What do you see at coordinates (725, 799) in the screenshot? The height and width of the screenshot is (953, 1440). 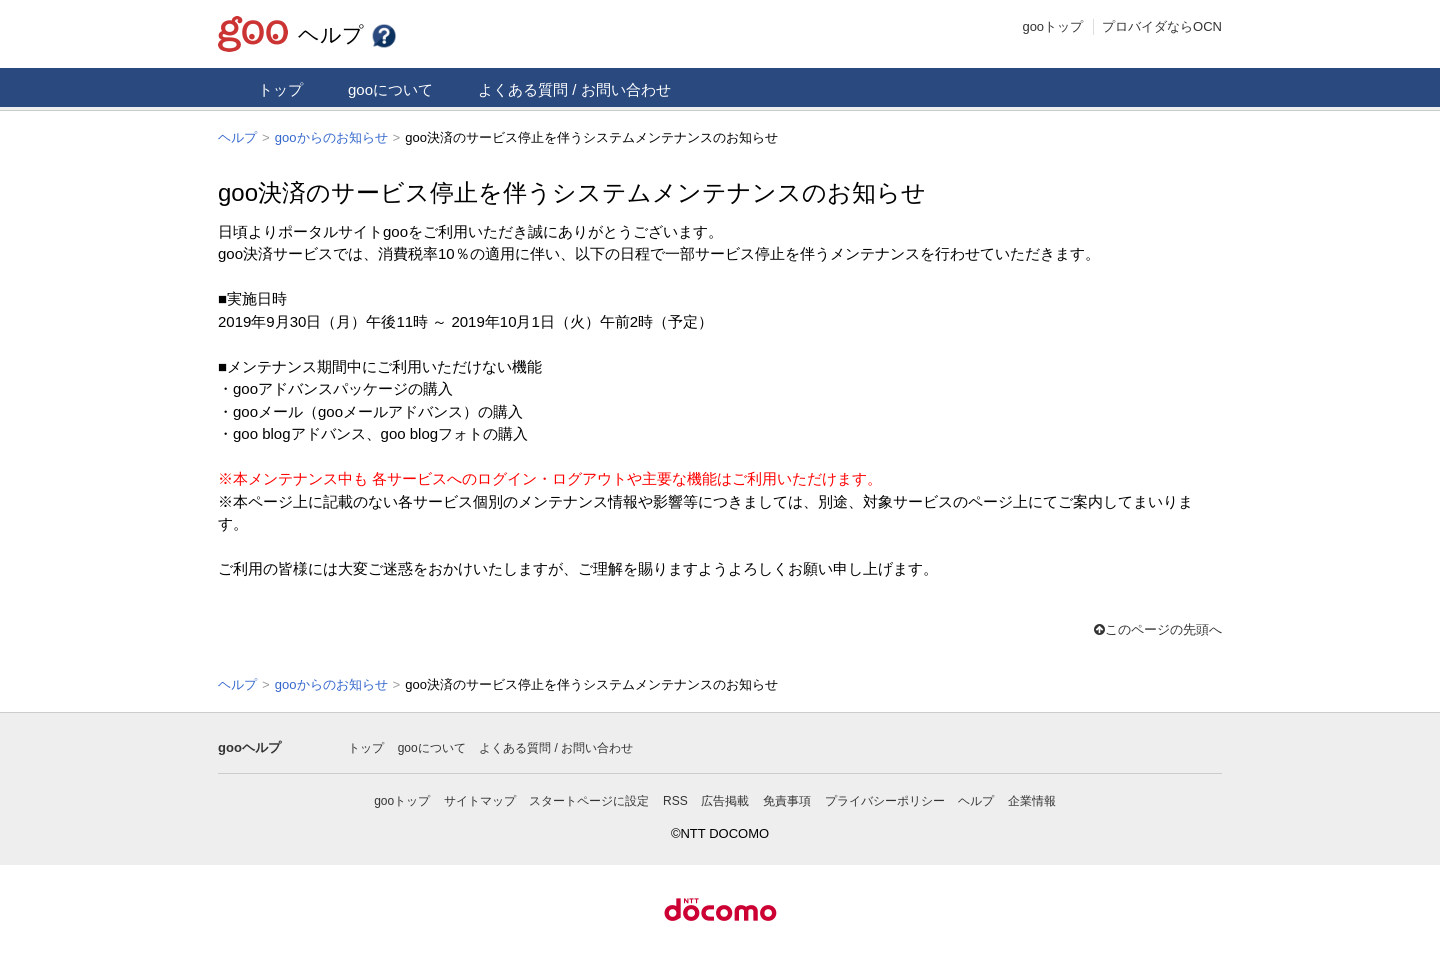 I see `広告掲載` at bounding box center [725, 799].